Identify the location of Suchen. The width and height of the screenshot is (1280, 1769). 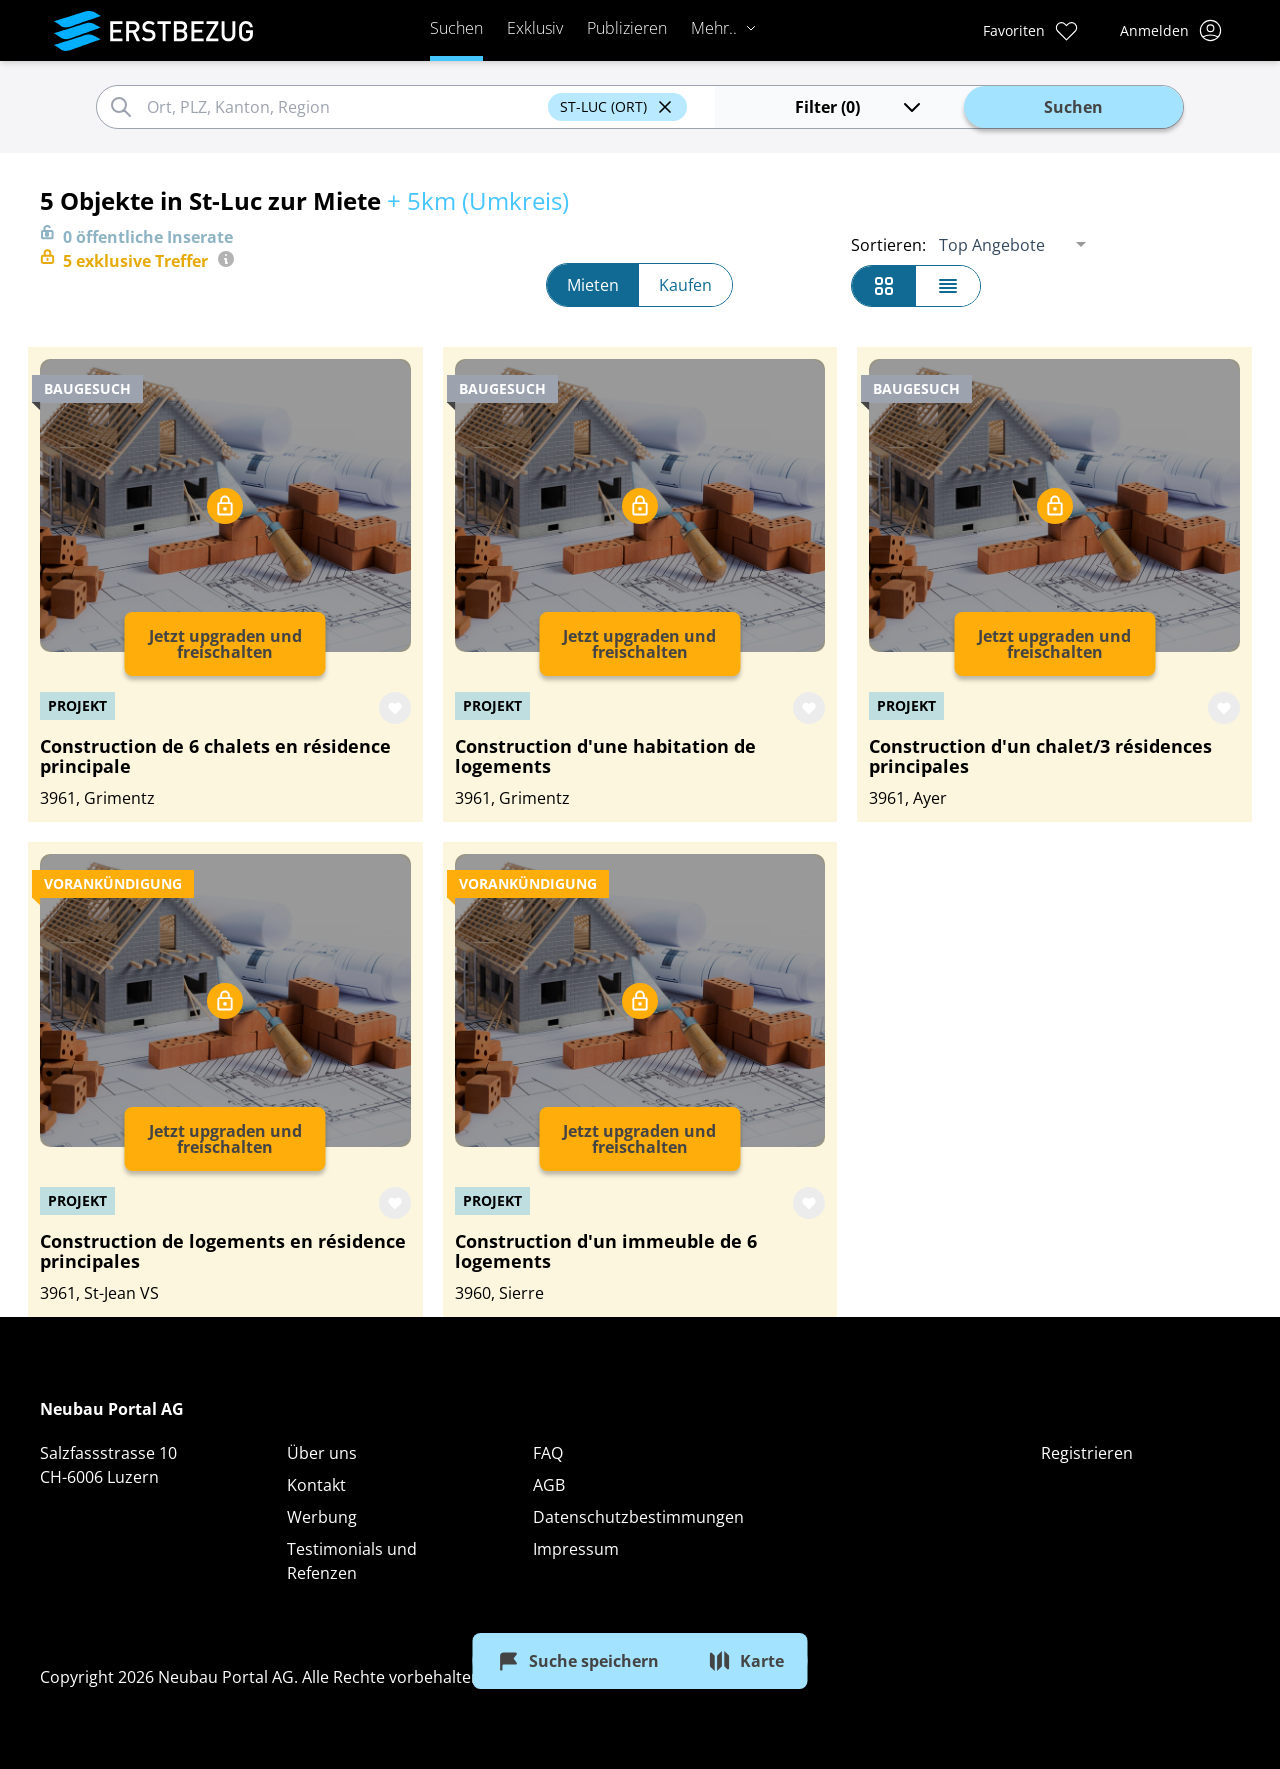
(456, 28).